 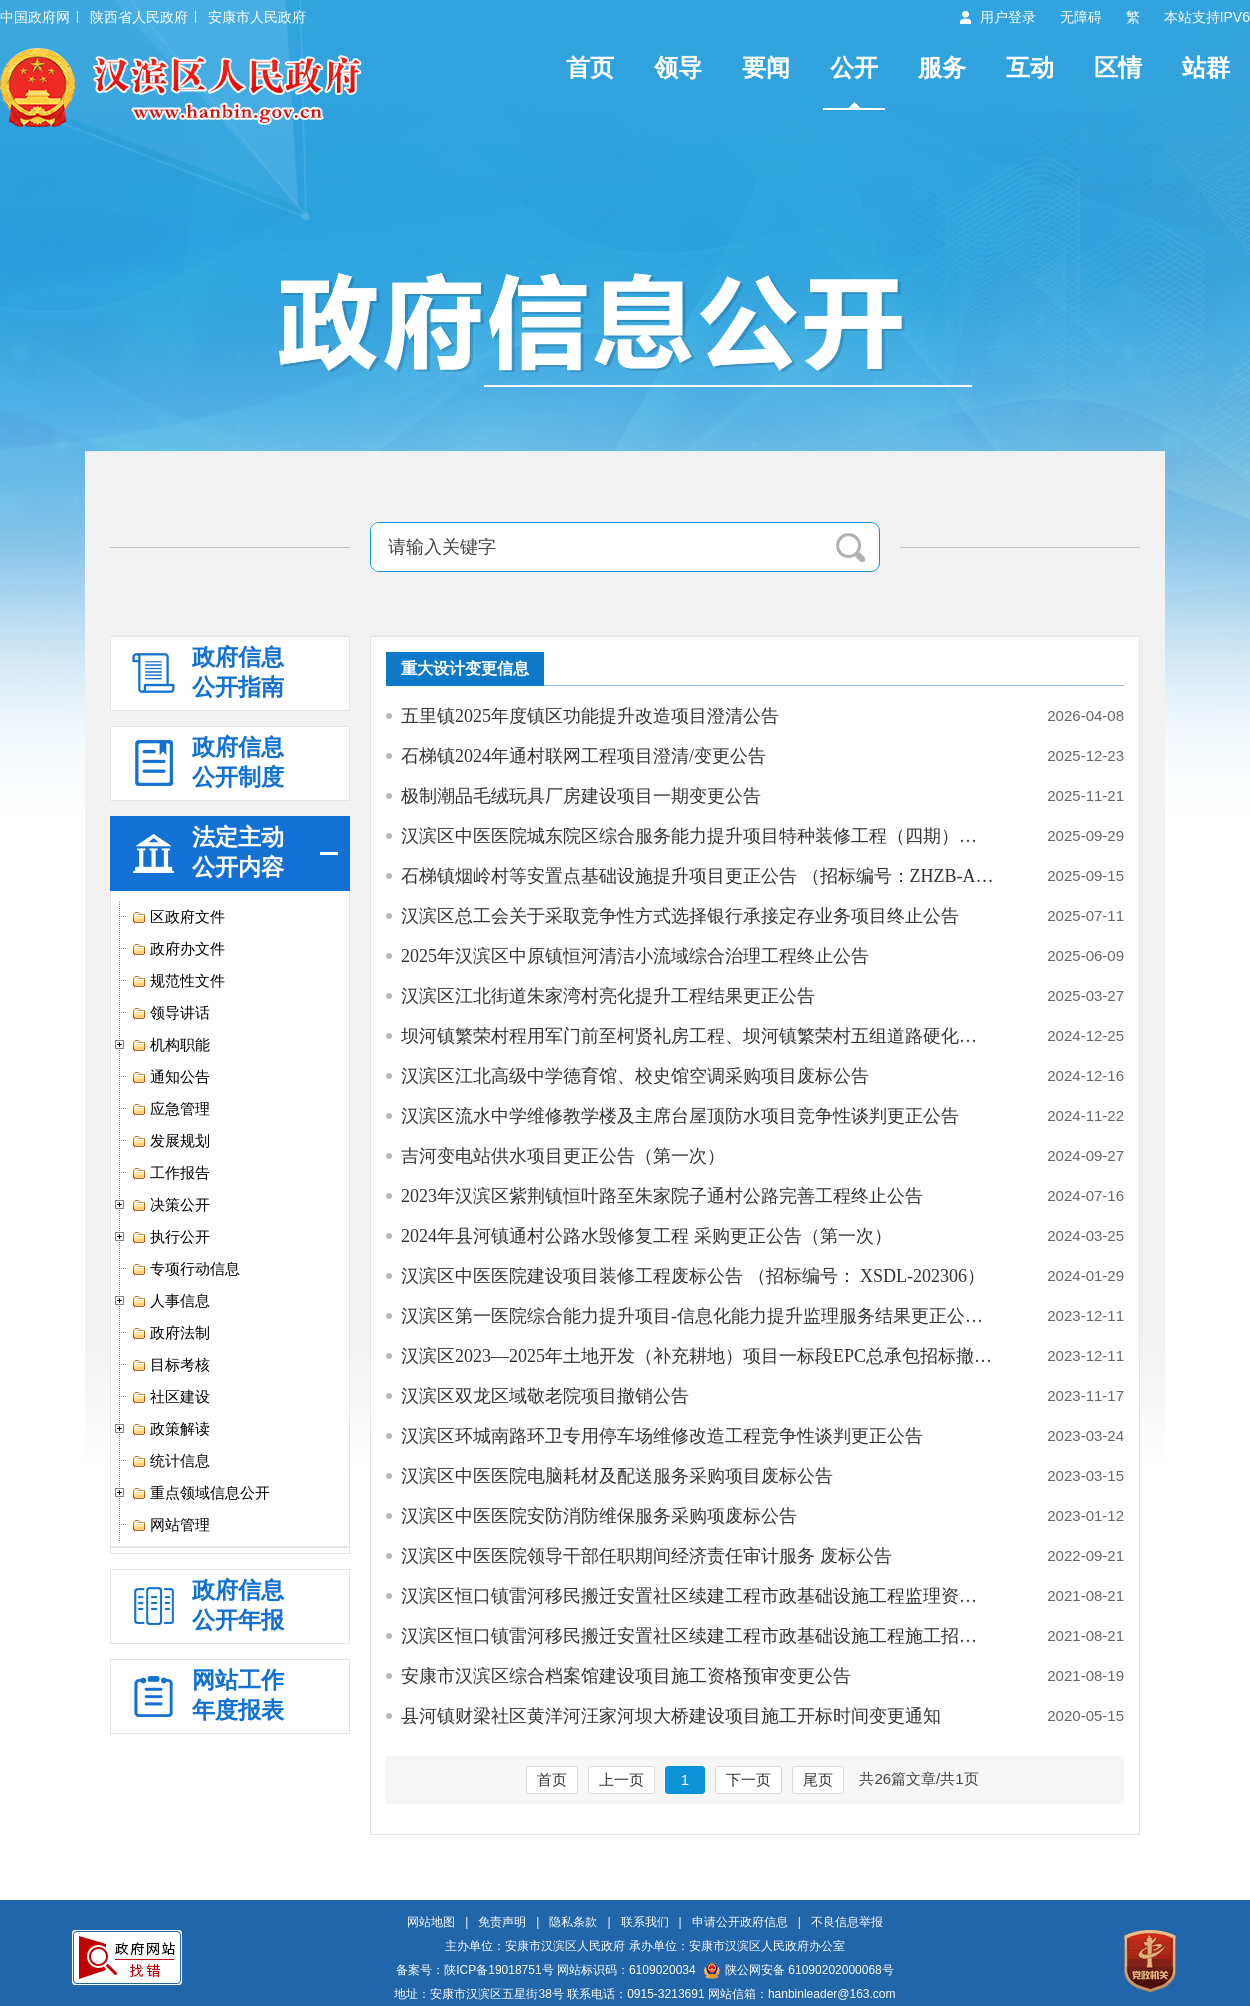 What do you see at coordinates (170, 1397) in the screenshot?
I see `社区建设` at bounding box center [170, 1397].